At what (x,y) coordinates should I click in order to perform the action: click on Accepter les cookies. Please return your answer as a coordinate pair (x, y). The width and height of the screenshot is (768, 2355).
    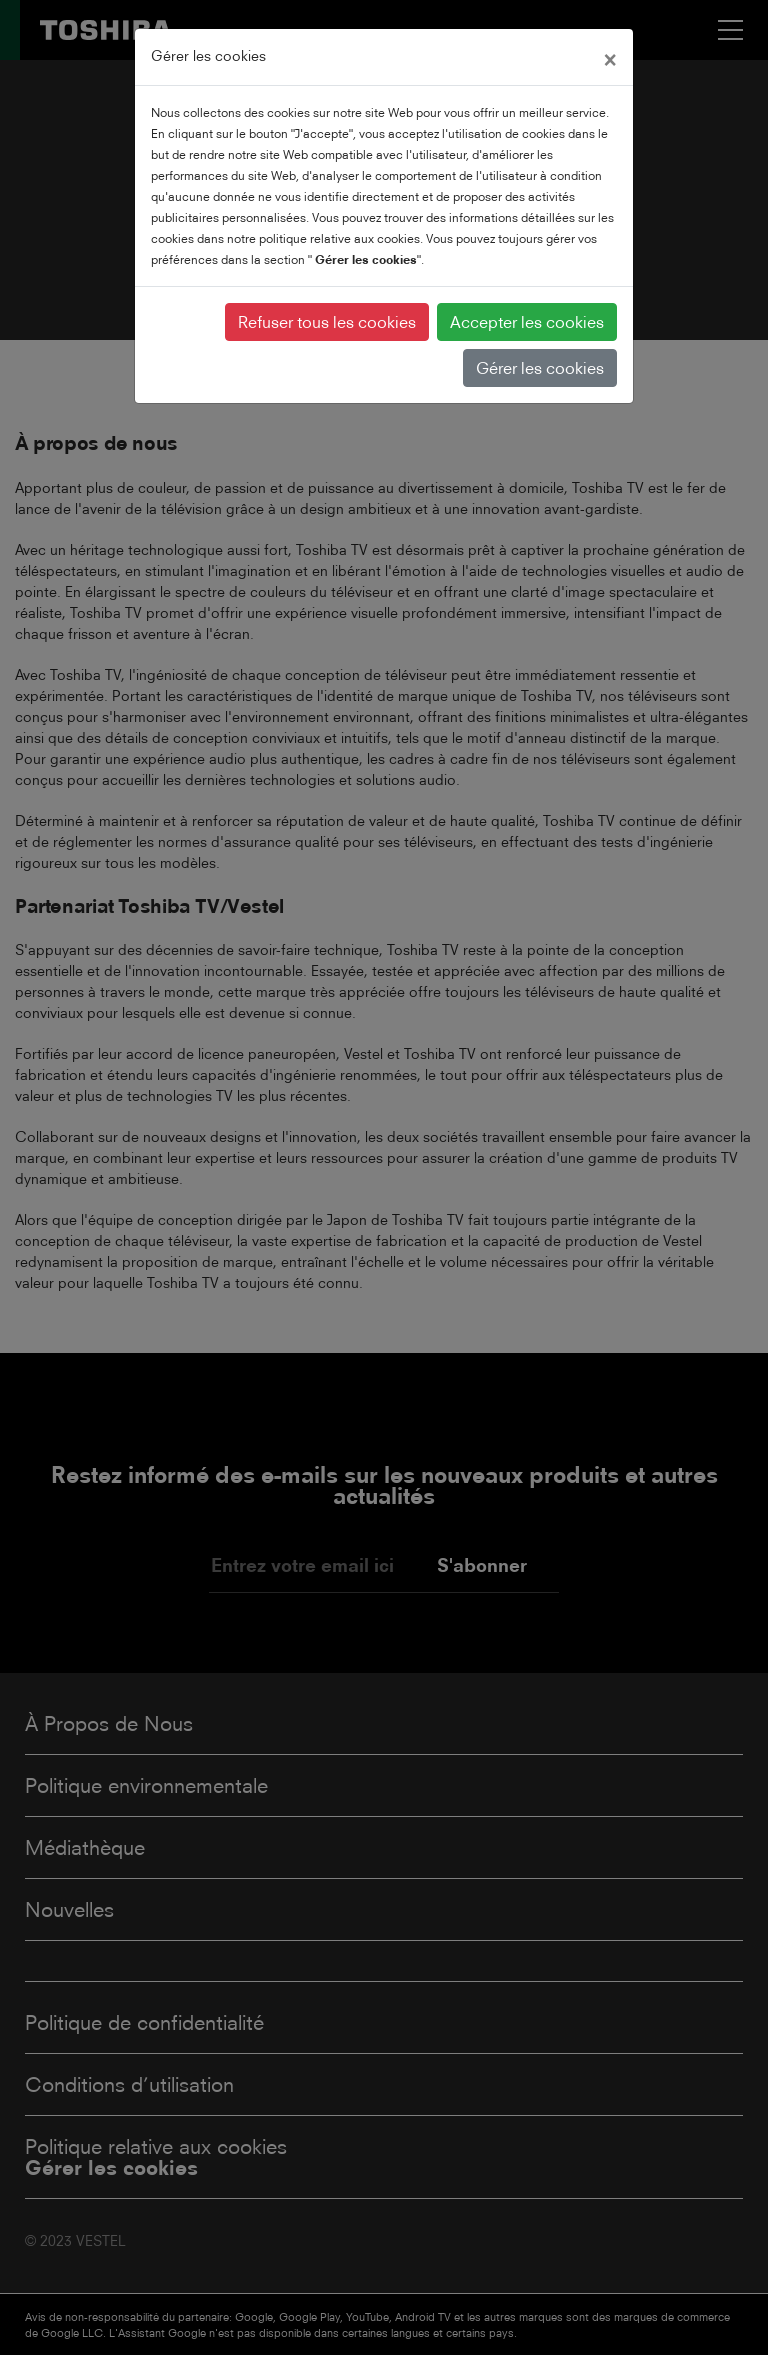
    Looking at the image, I should click on (527, 322).